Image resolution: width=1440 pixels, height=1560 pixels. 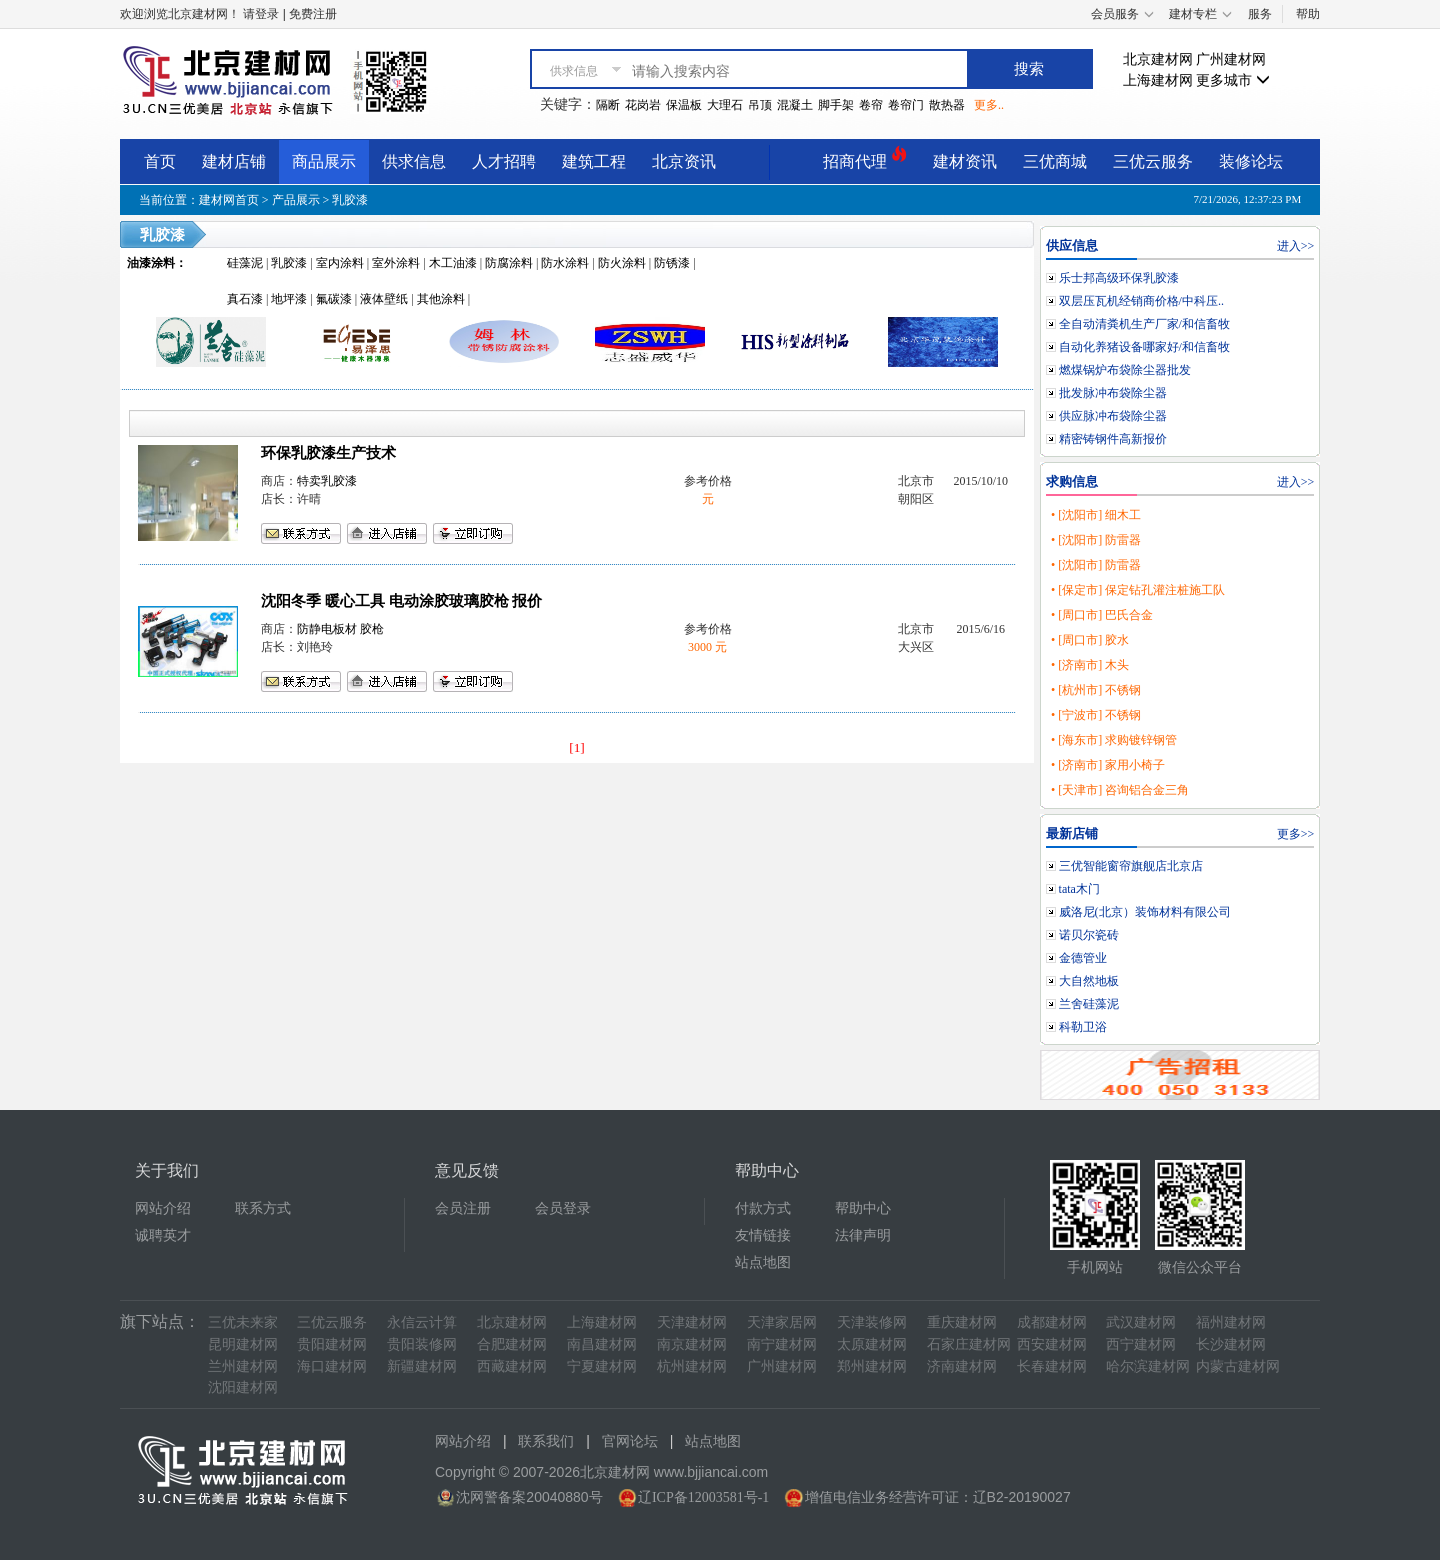 I want to click on 天津建材网, so click(x=692, y=1322).